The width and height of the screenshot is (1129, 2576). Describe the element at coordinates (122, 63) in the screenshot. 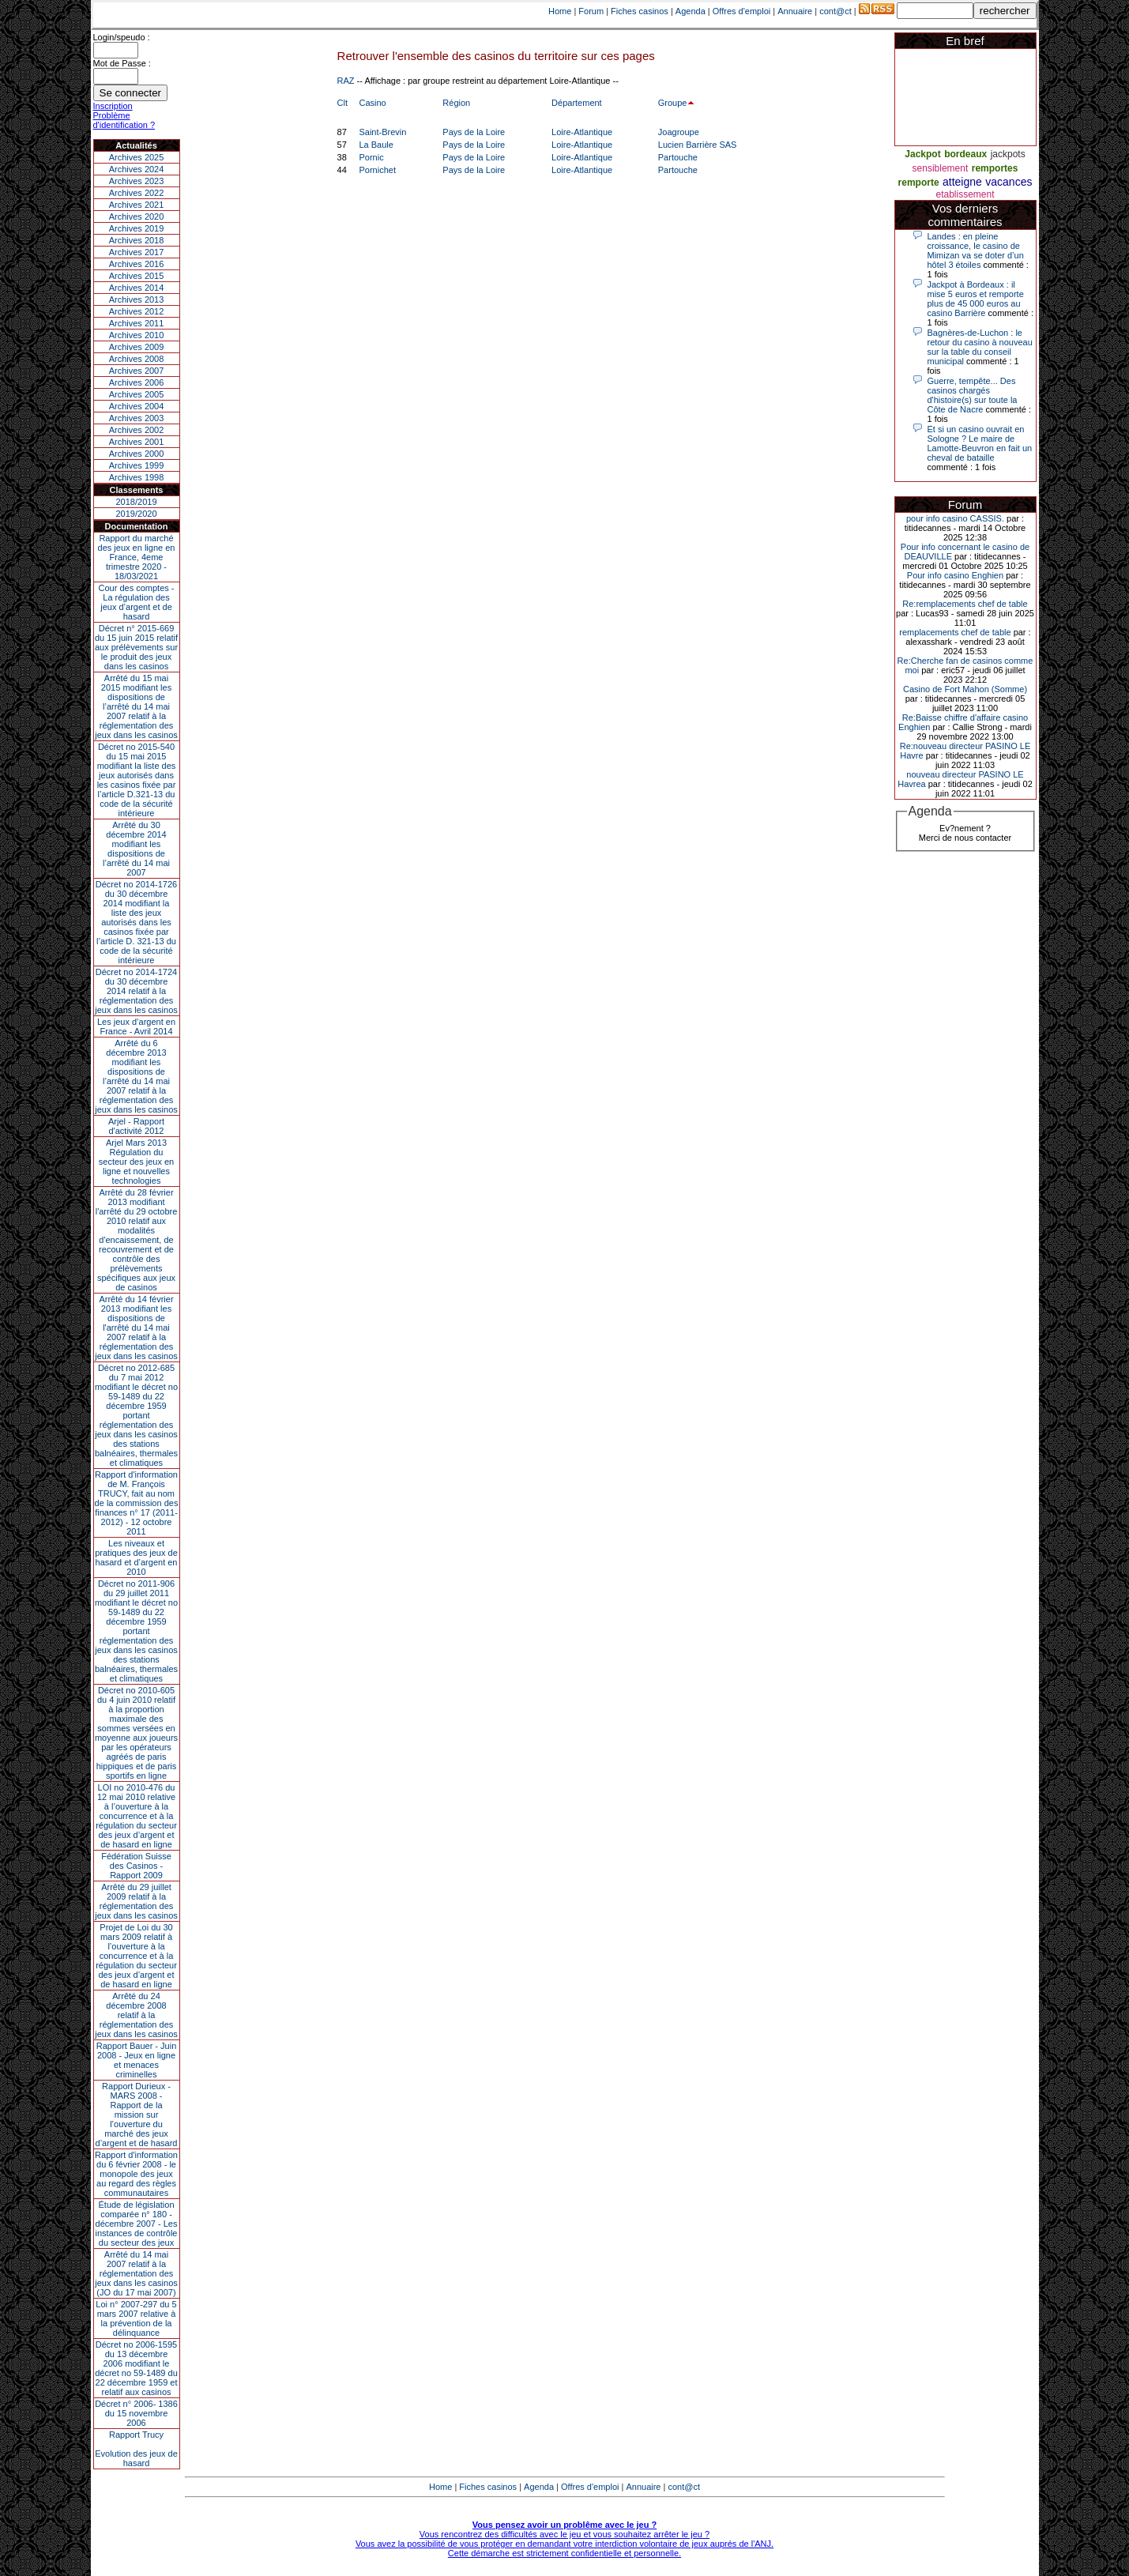

I see `Mot de Passe :` at that location.